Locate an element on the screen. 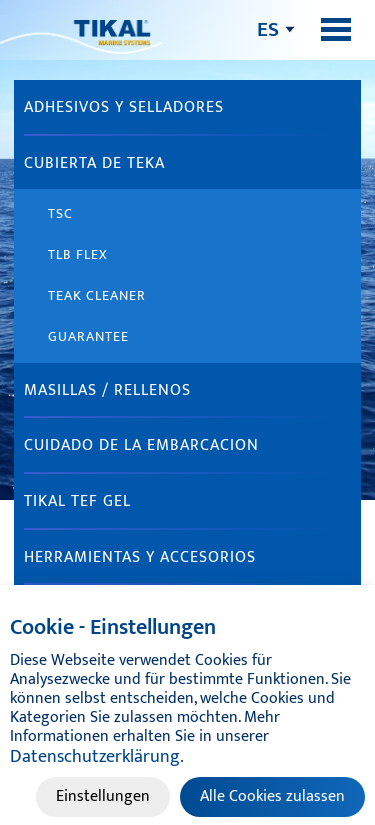  TSC is located at coordinates (60, 213).